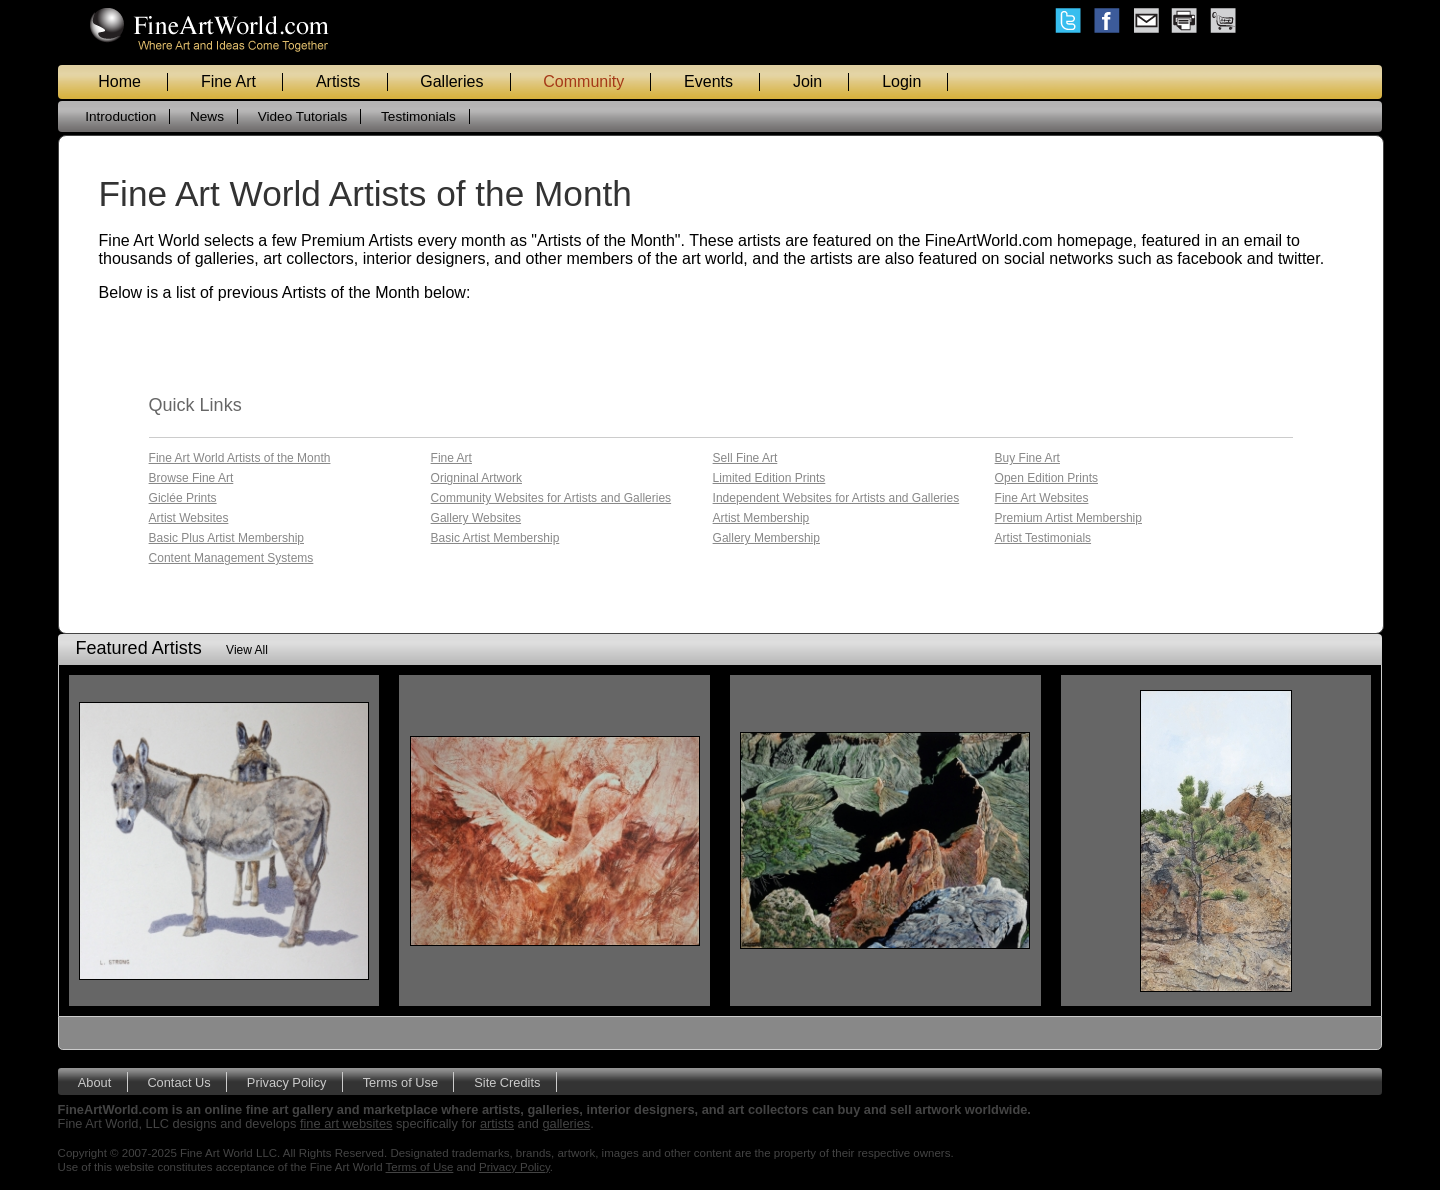 Image resolution: width=1440 pixels, height=1190 pixels. Describe the element at coordinates (228, 81) in the screenshot. I see `Fine Art` at that location.